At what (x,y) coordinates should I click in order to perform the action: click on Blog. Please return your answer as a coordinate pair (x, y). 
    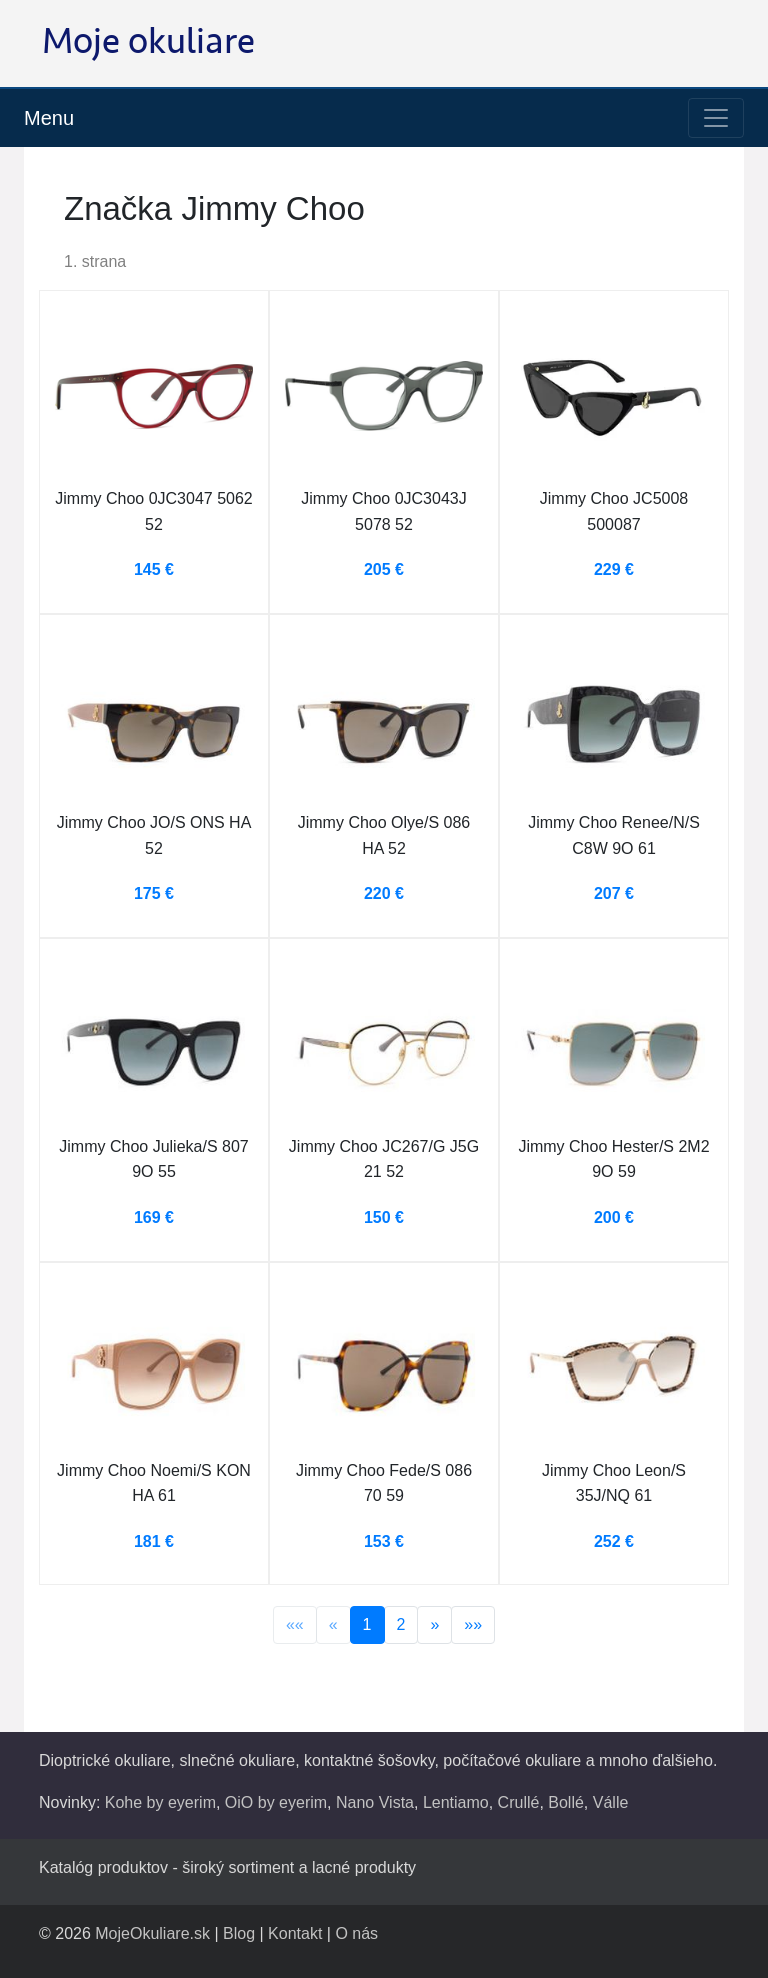
    Looking at the image, I should click on (239, 1933).